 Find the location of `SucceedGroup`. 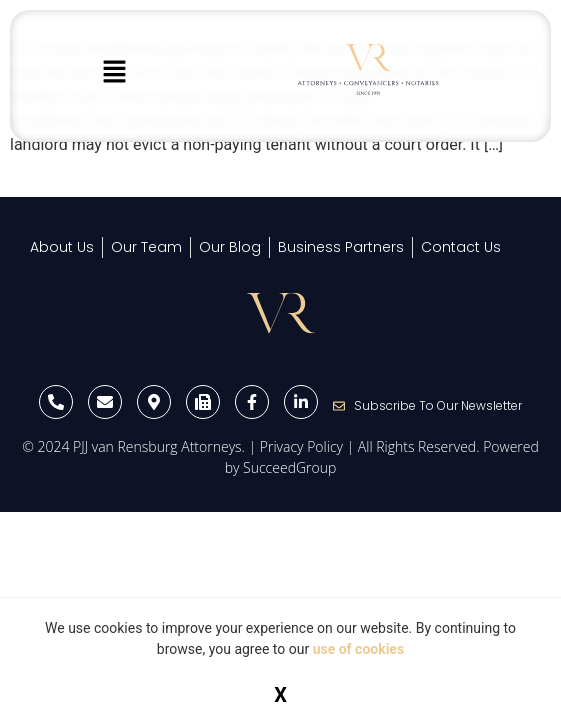

SucceedGroup is located at coordinates (289, 467).